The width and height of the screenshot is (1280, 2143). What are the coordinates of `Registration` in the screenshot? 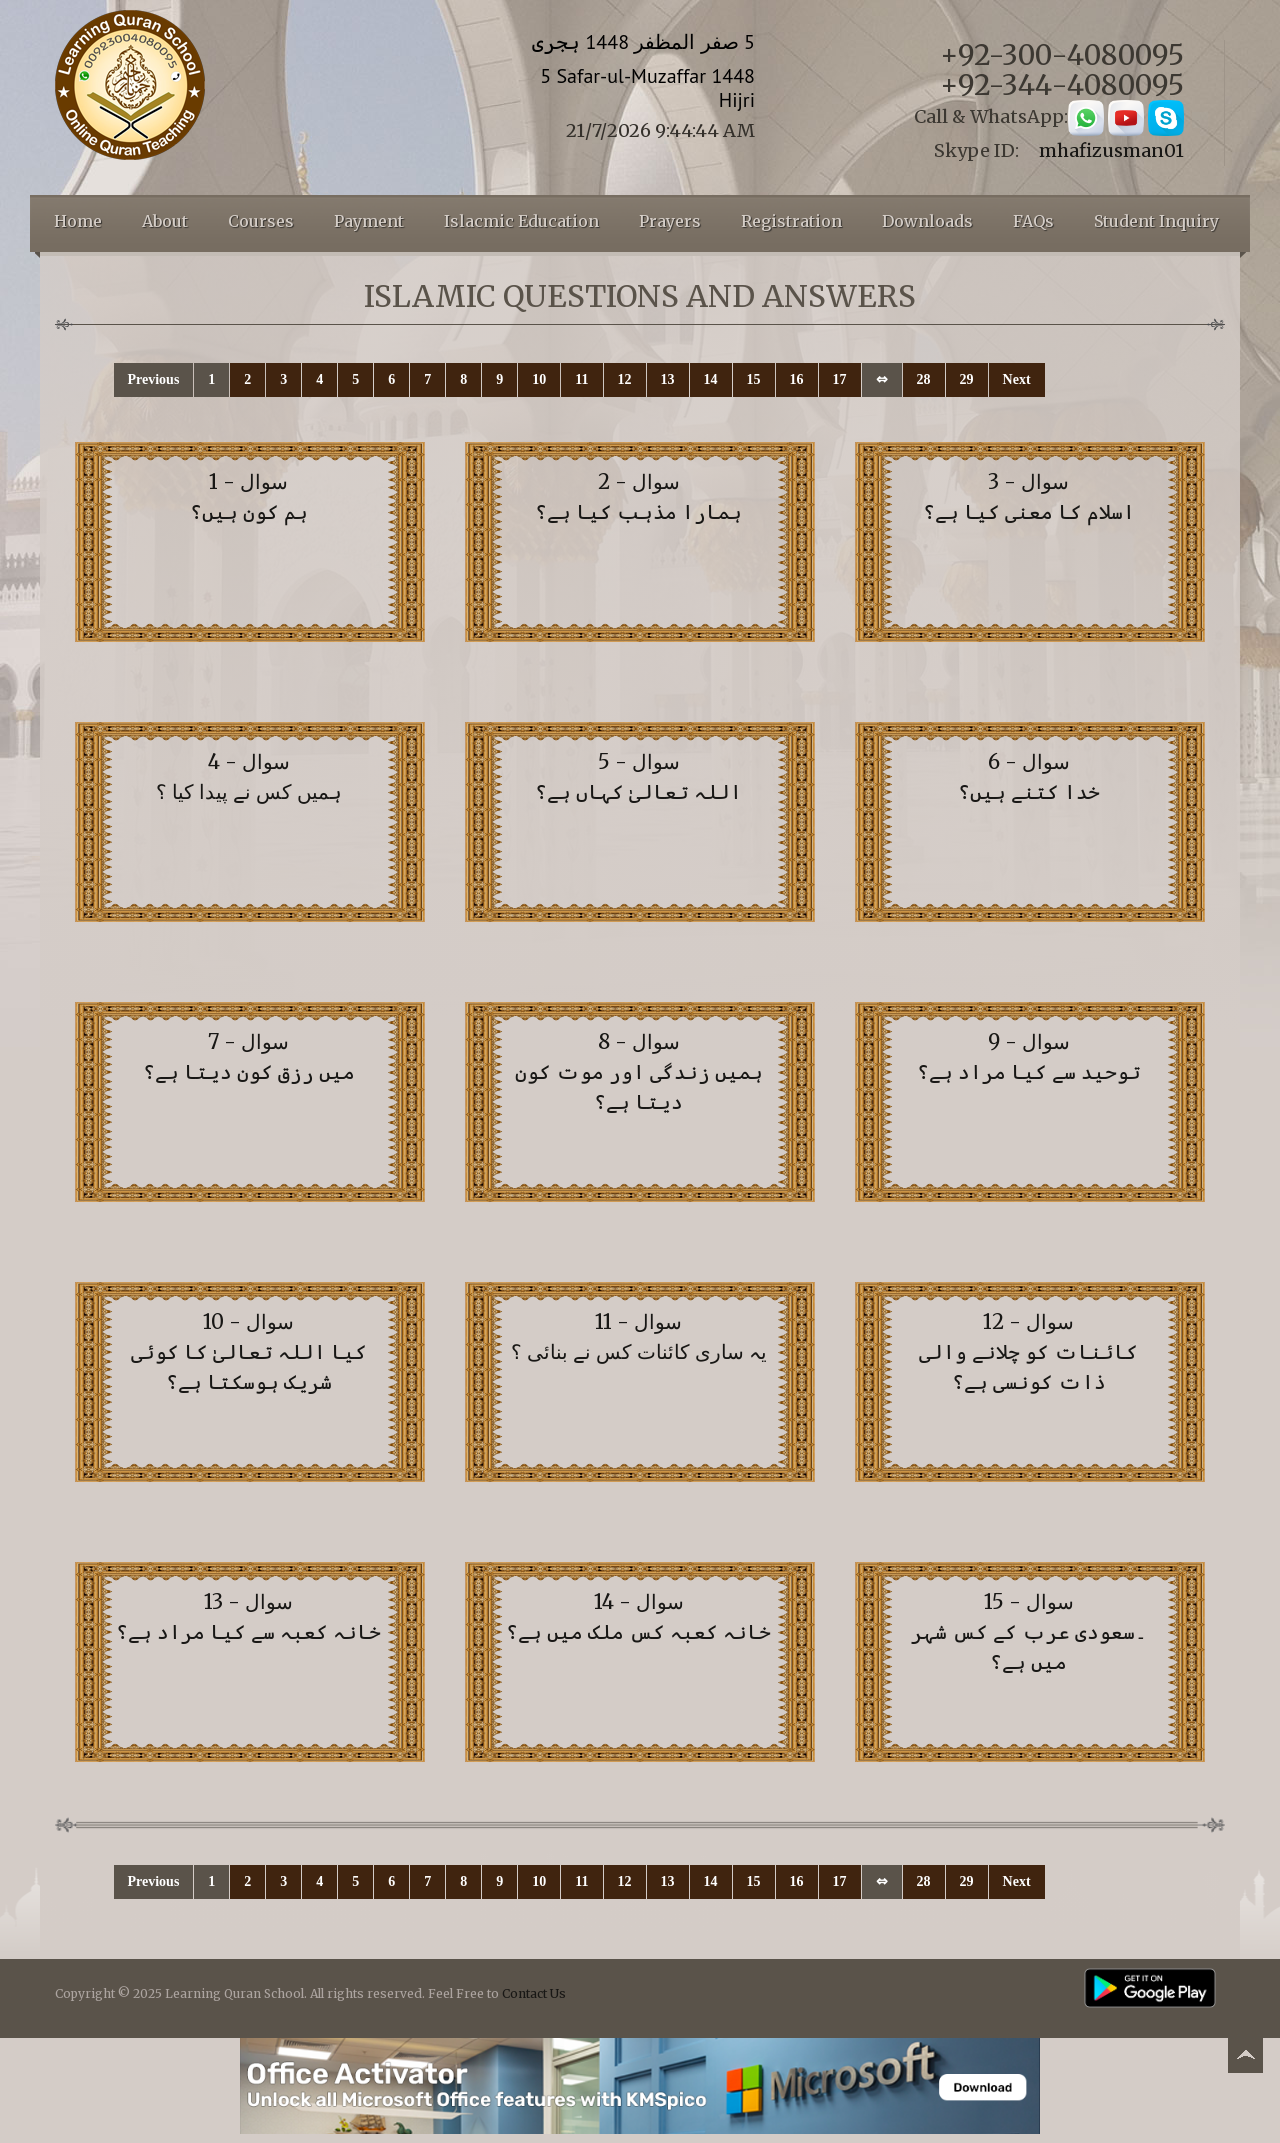 It's located at (791, 221).